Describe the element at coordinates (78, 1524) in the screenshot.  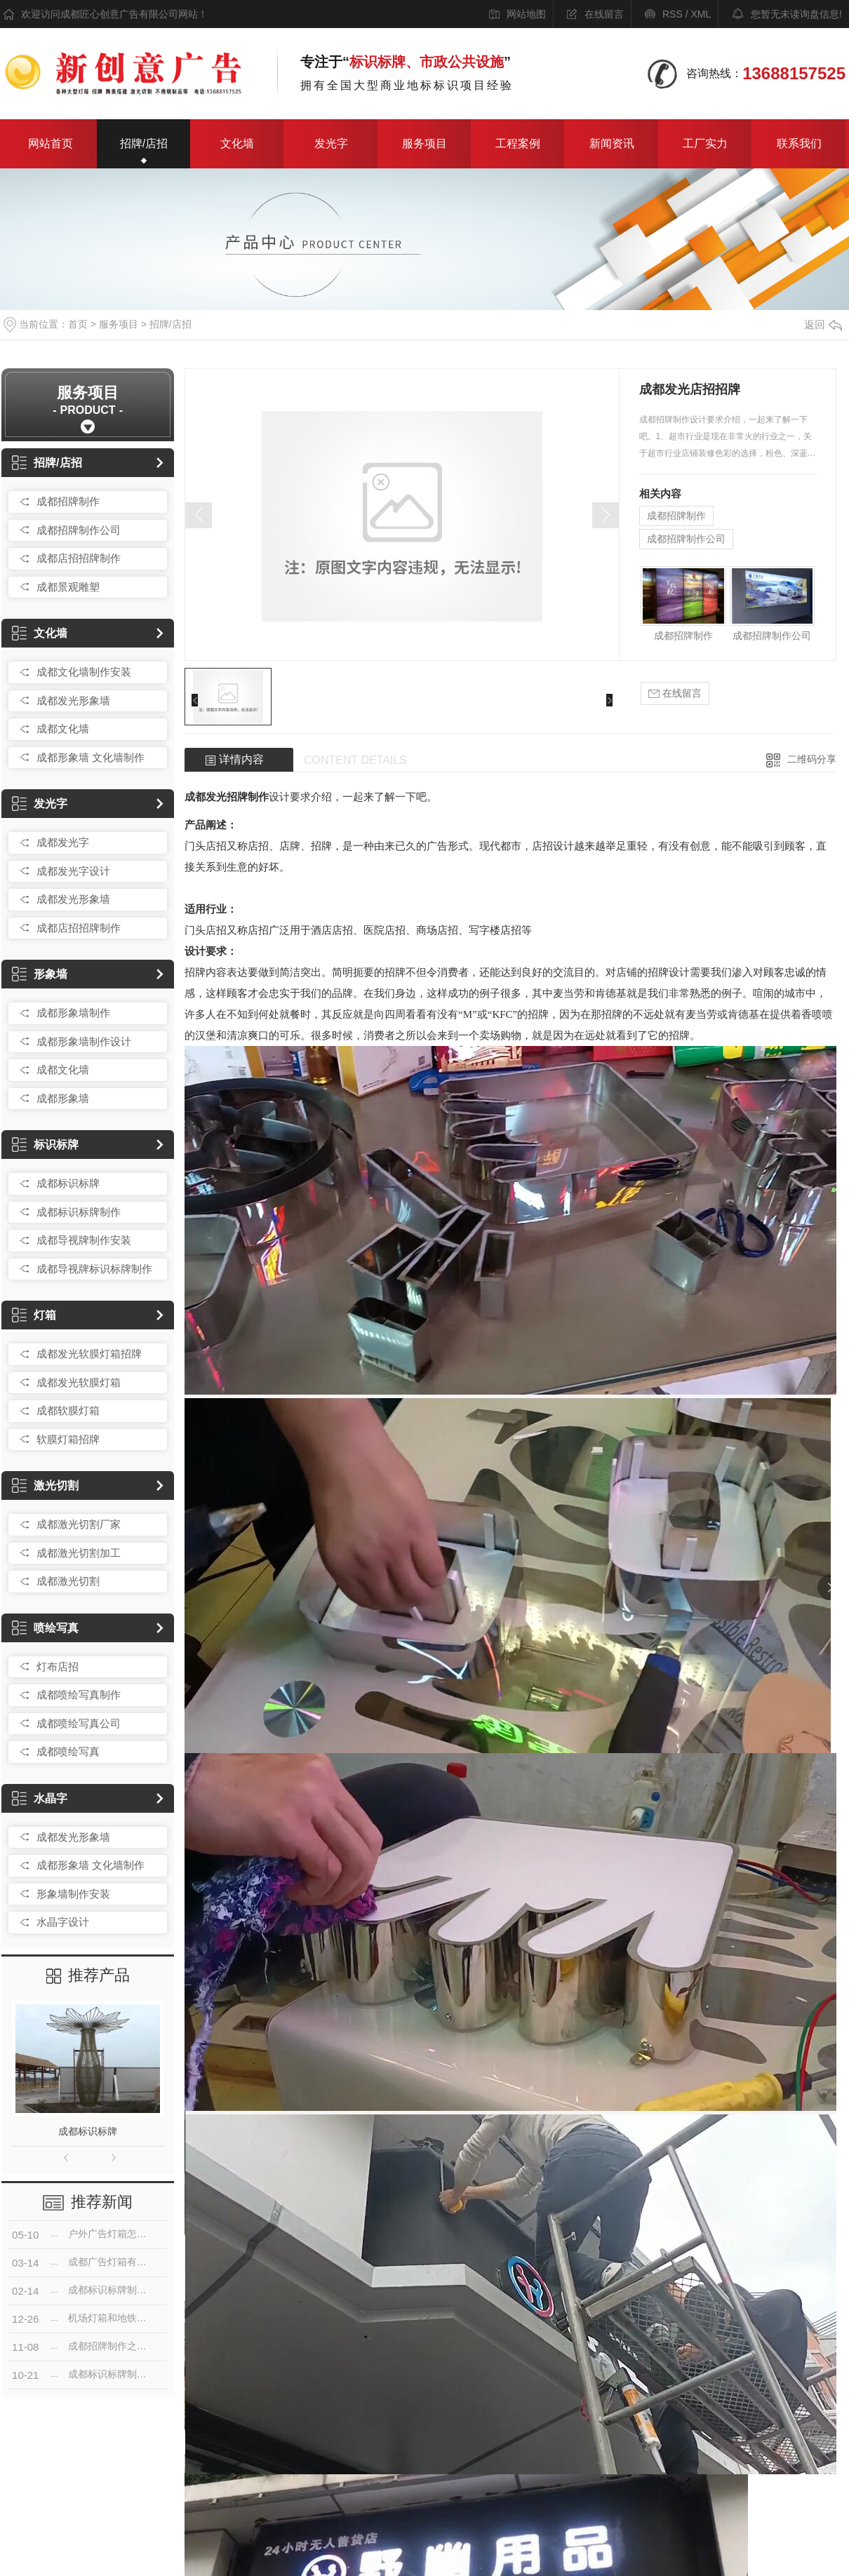
I see `成都激光切割厂家` at that location.